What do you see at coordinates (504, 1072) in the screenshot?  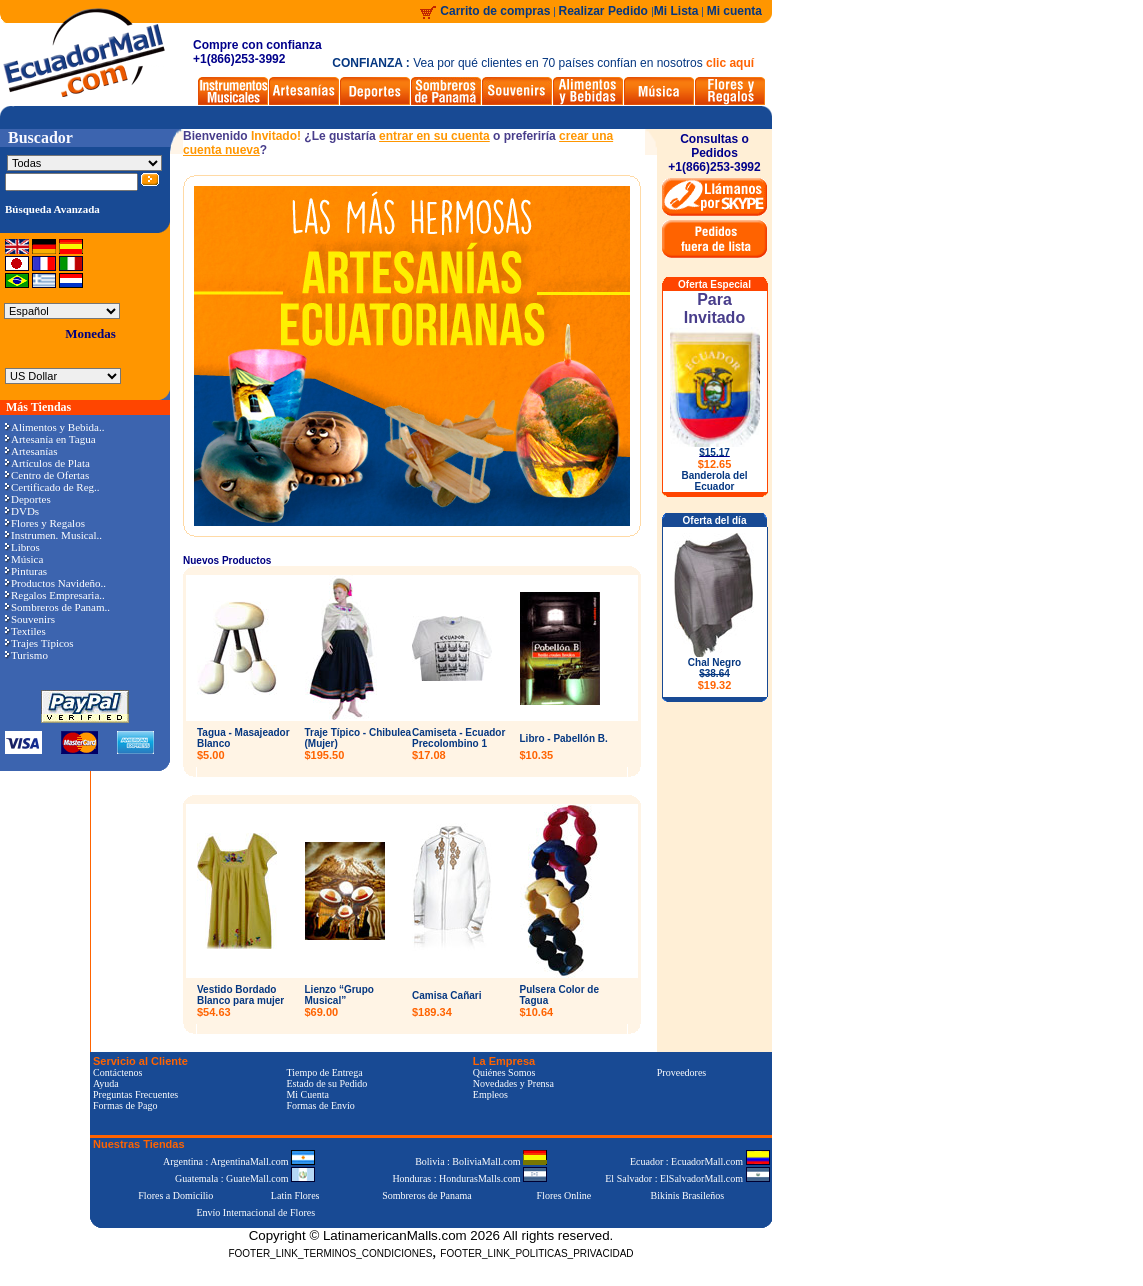 I see `Quiénes Somos` at bounding box center [504, 1072].